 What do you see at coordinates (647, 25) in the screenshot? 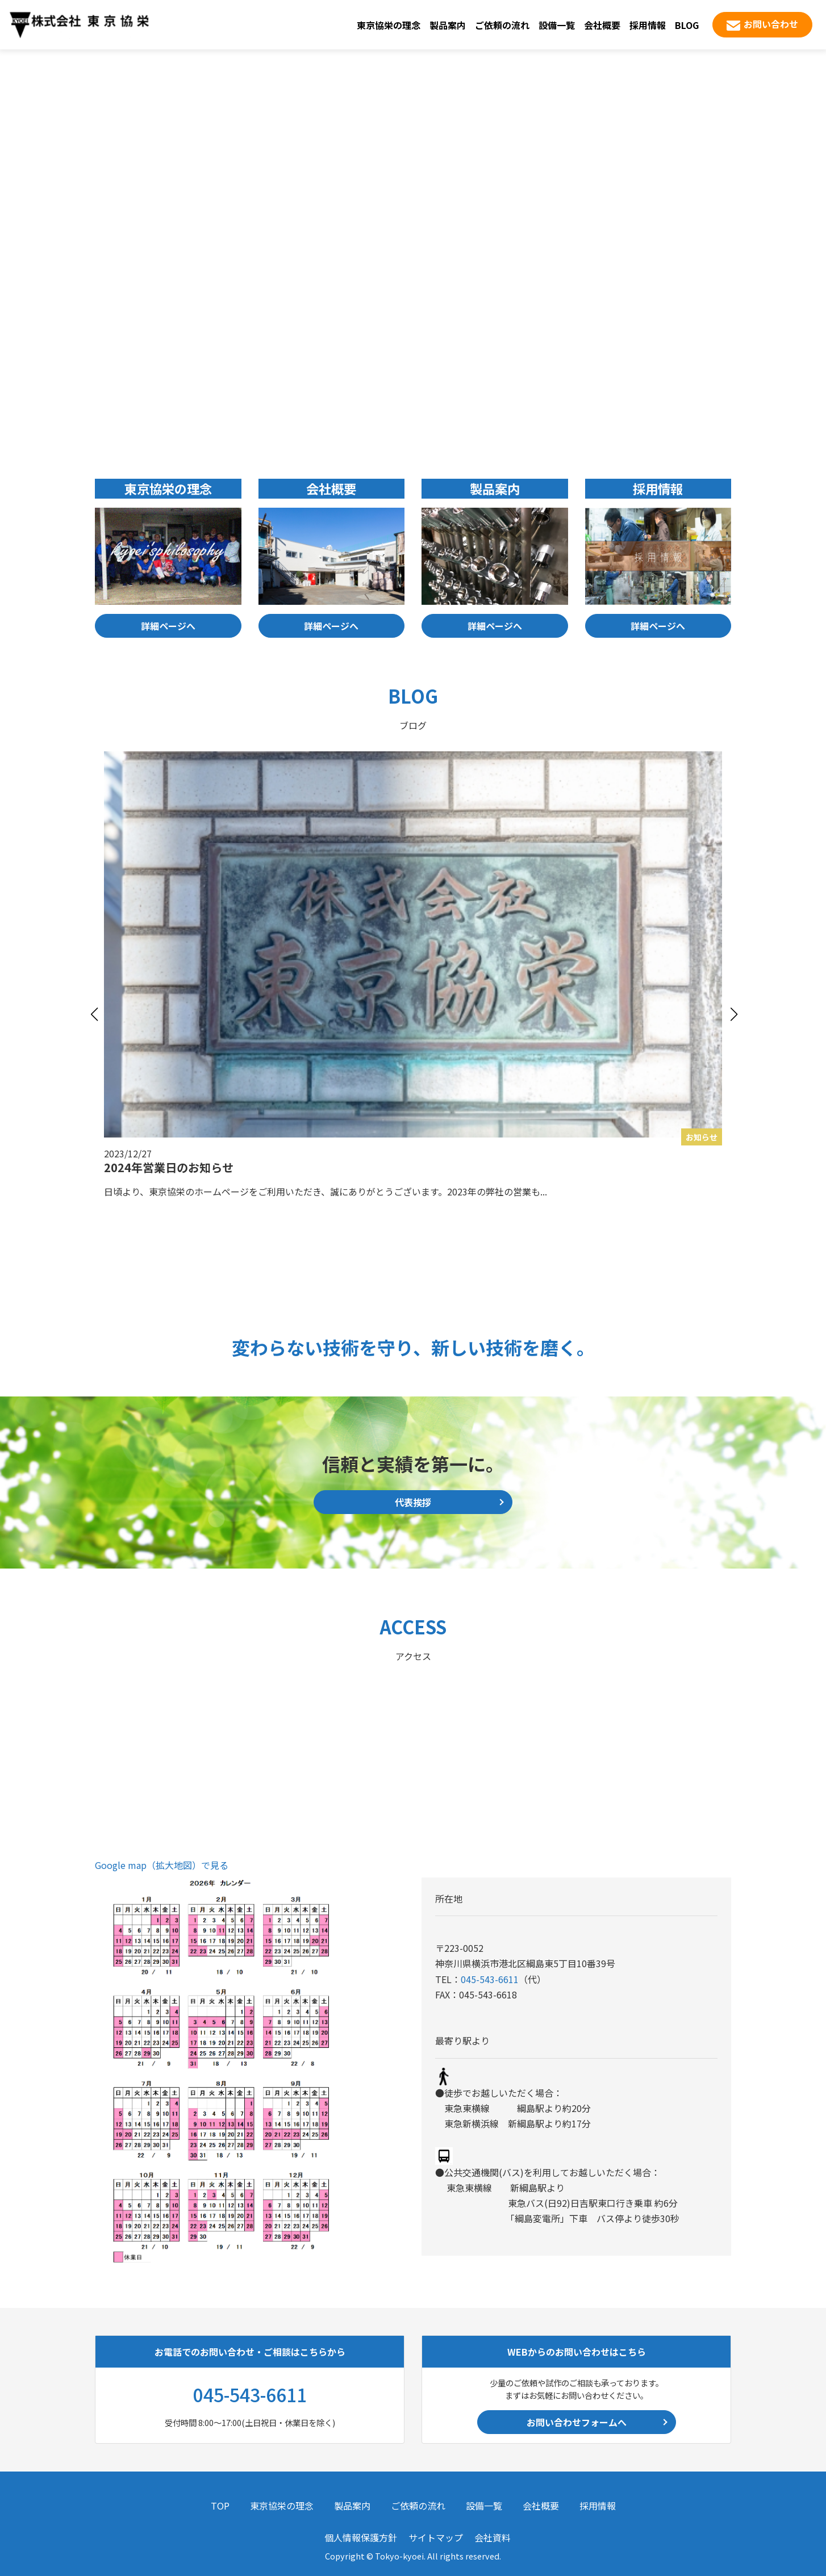
I see `採用情報` at bounding box center [647, 25].